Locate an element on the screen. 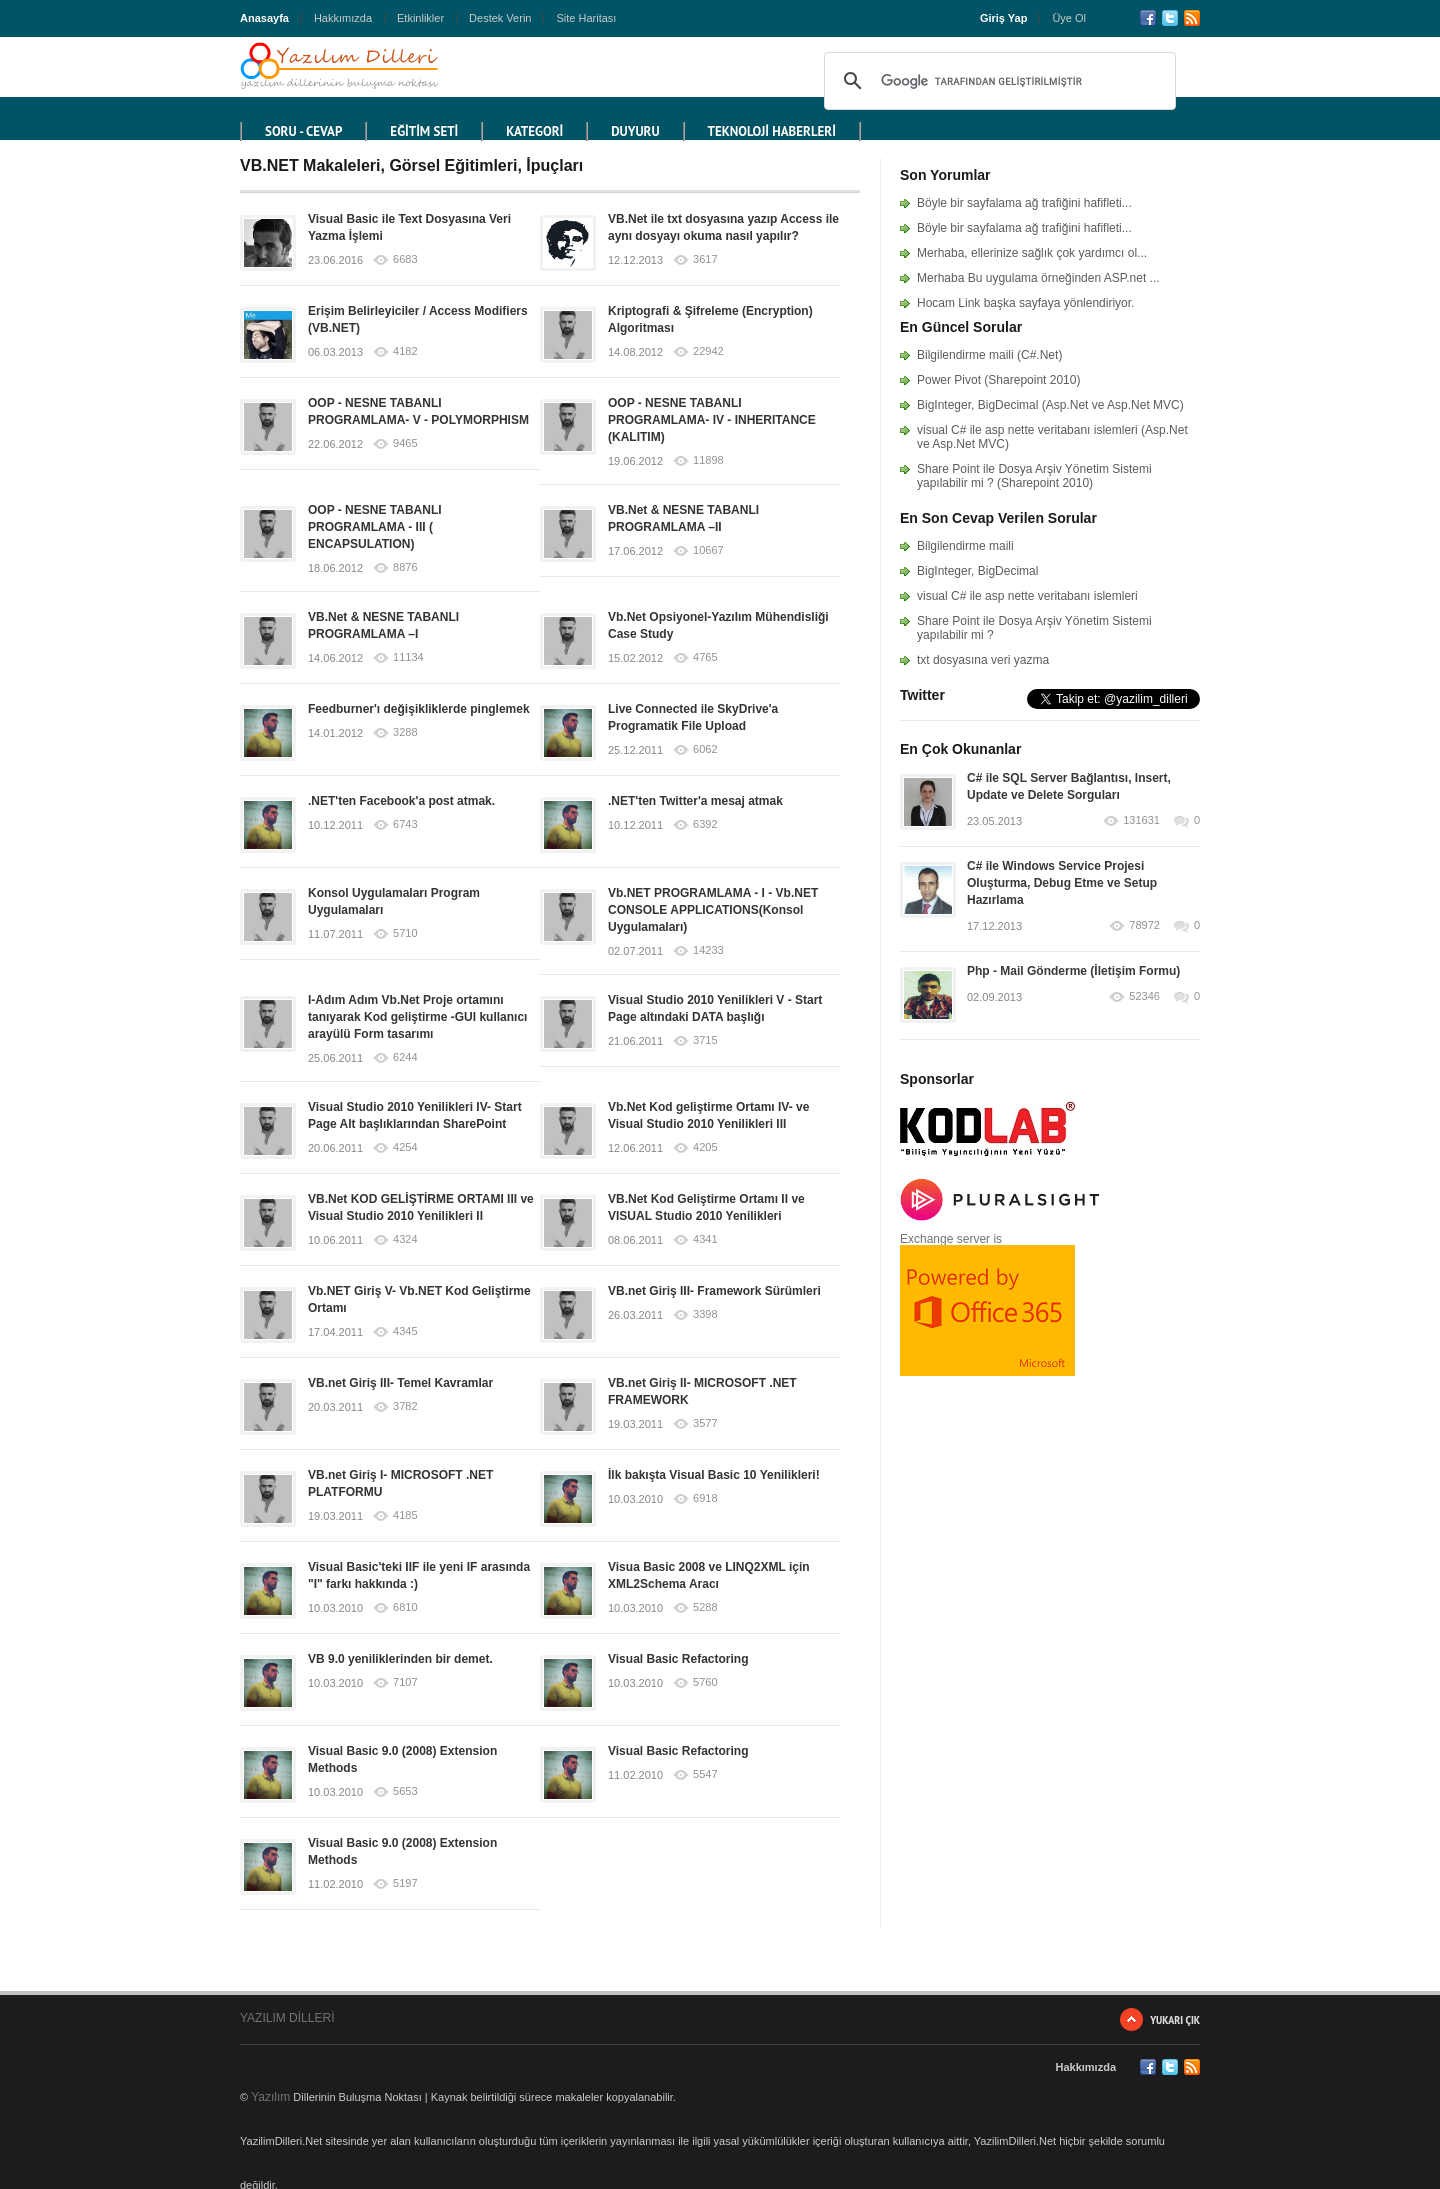 This screenshot has width=1440, height=2189. 6743 is located at coordinates (405, 824).